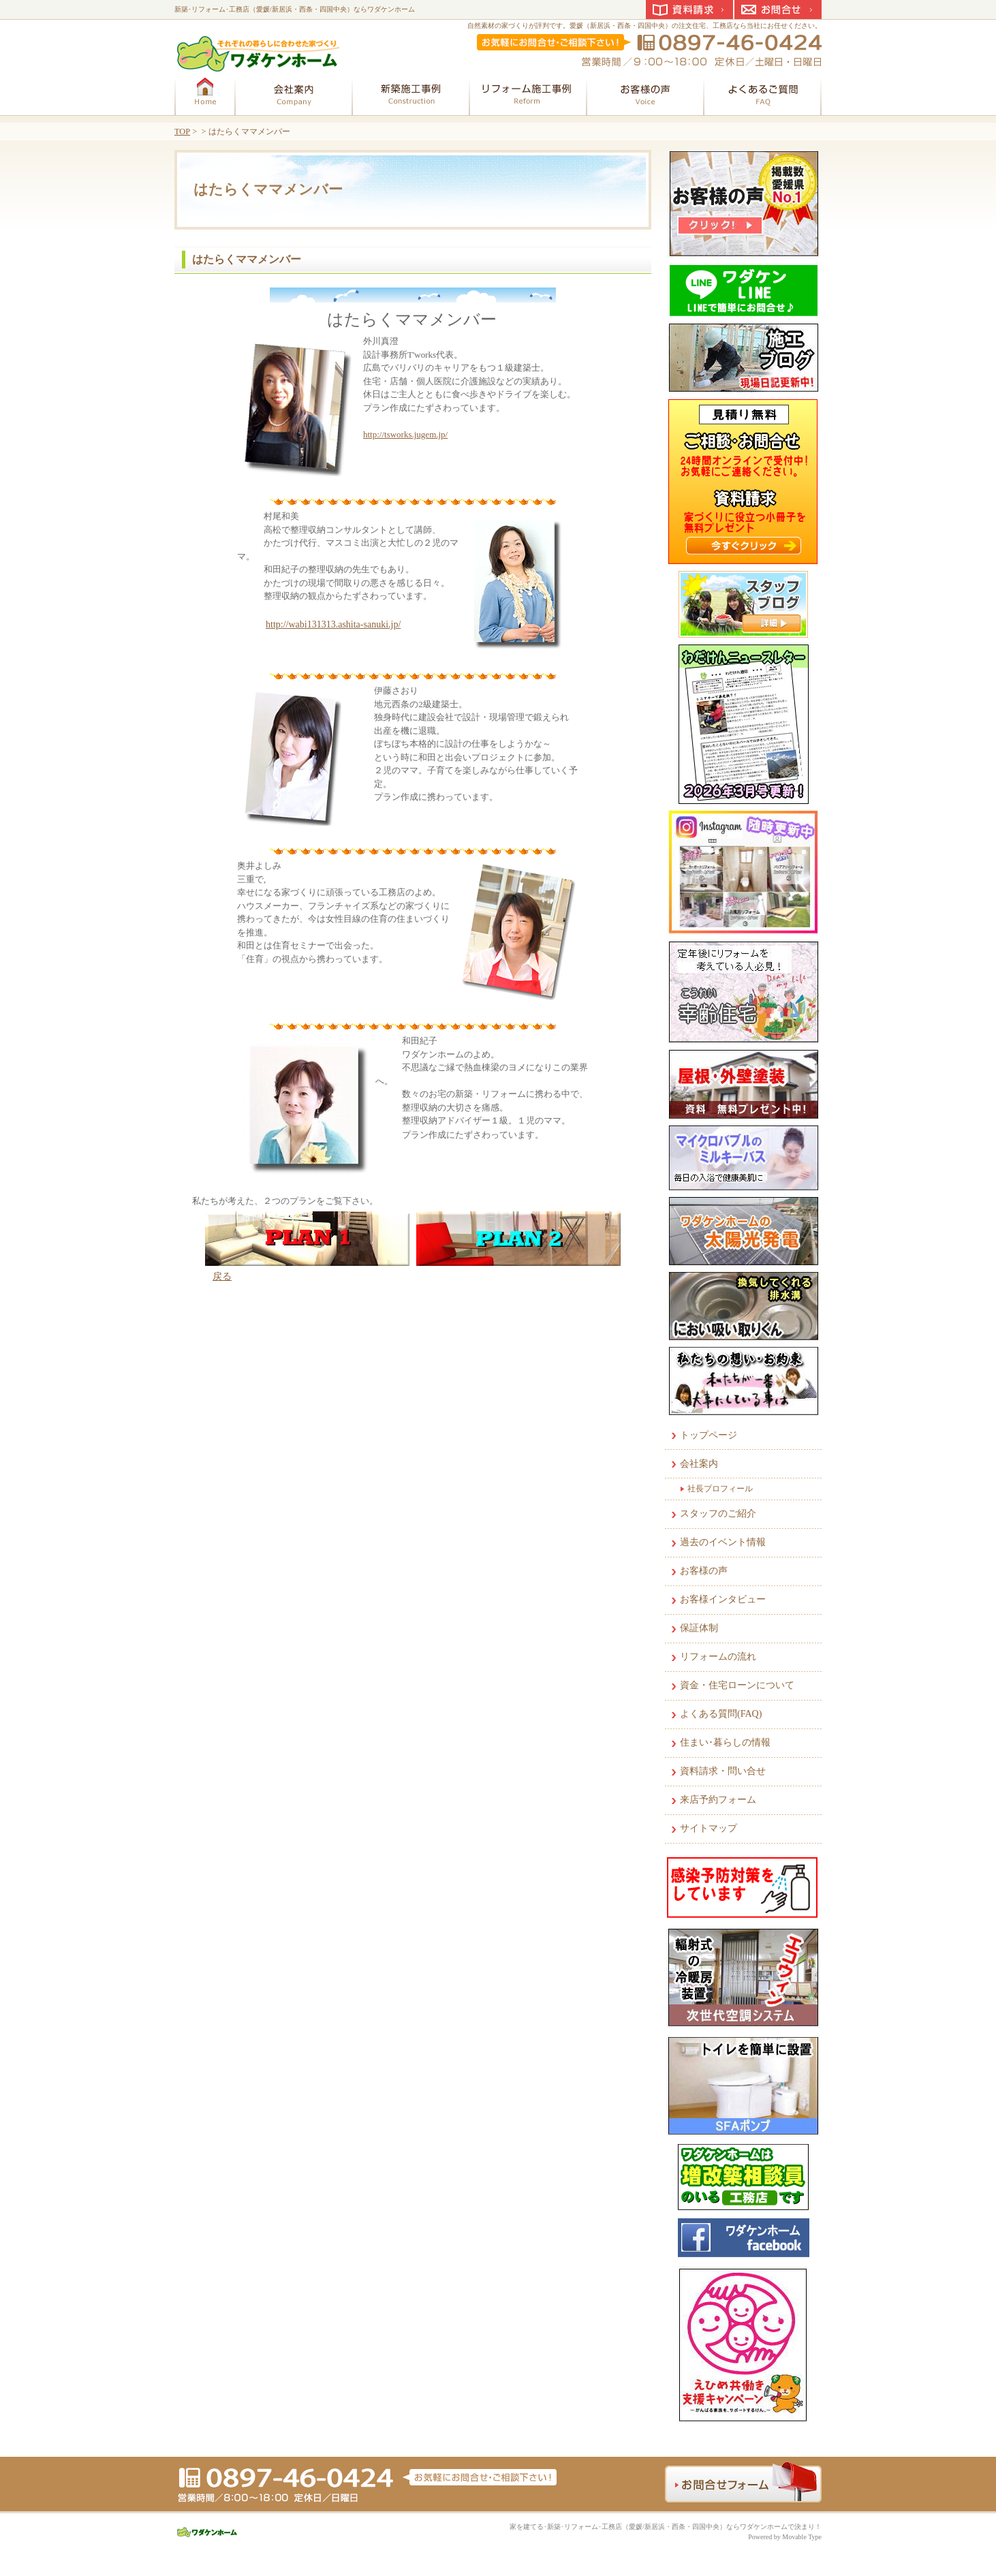 The image size is (996, 2576). I want to click on 戻る, so click(222, 1276).